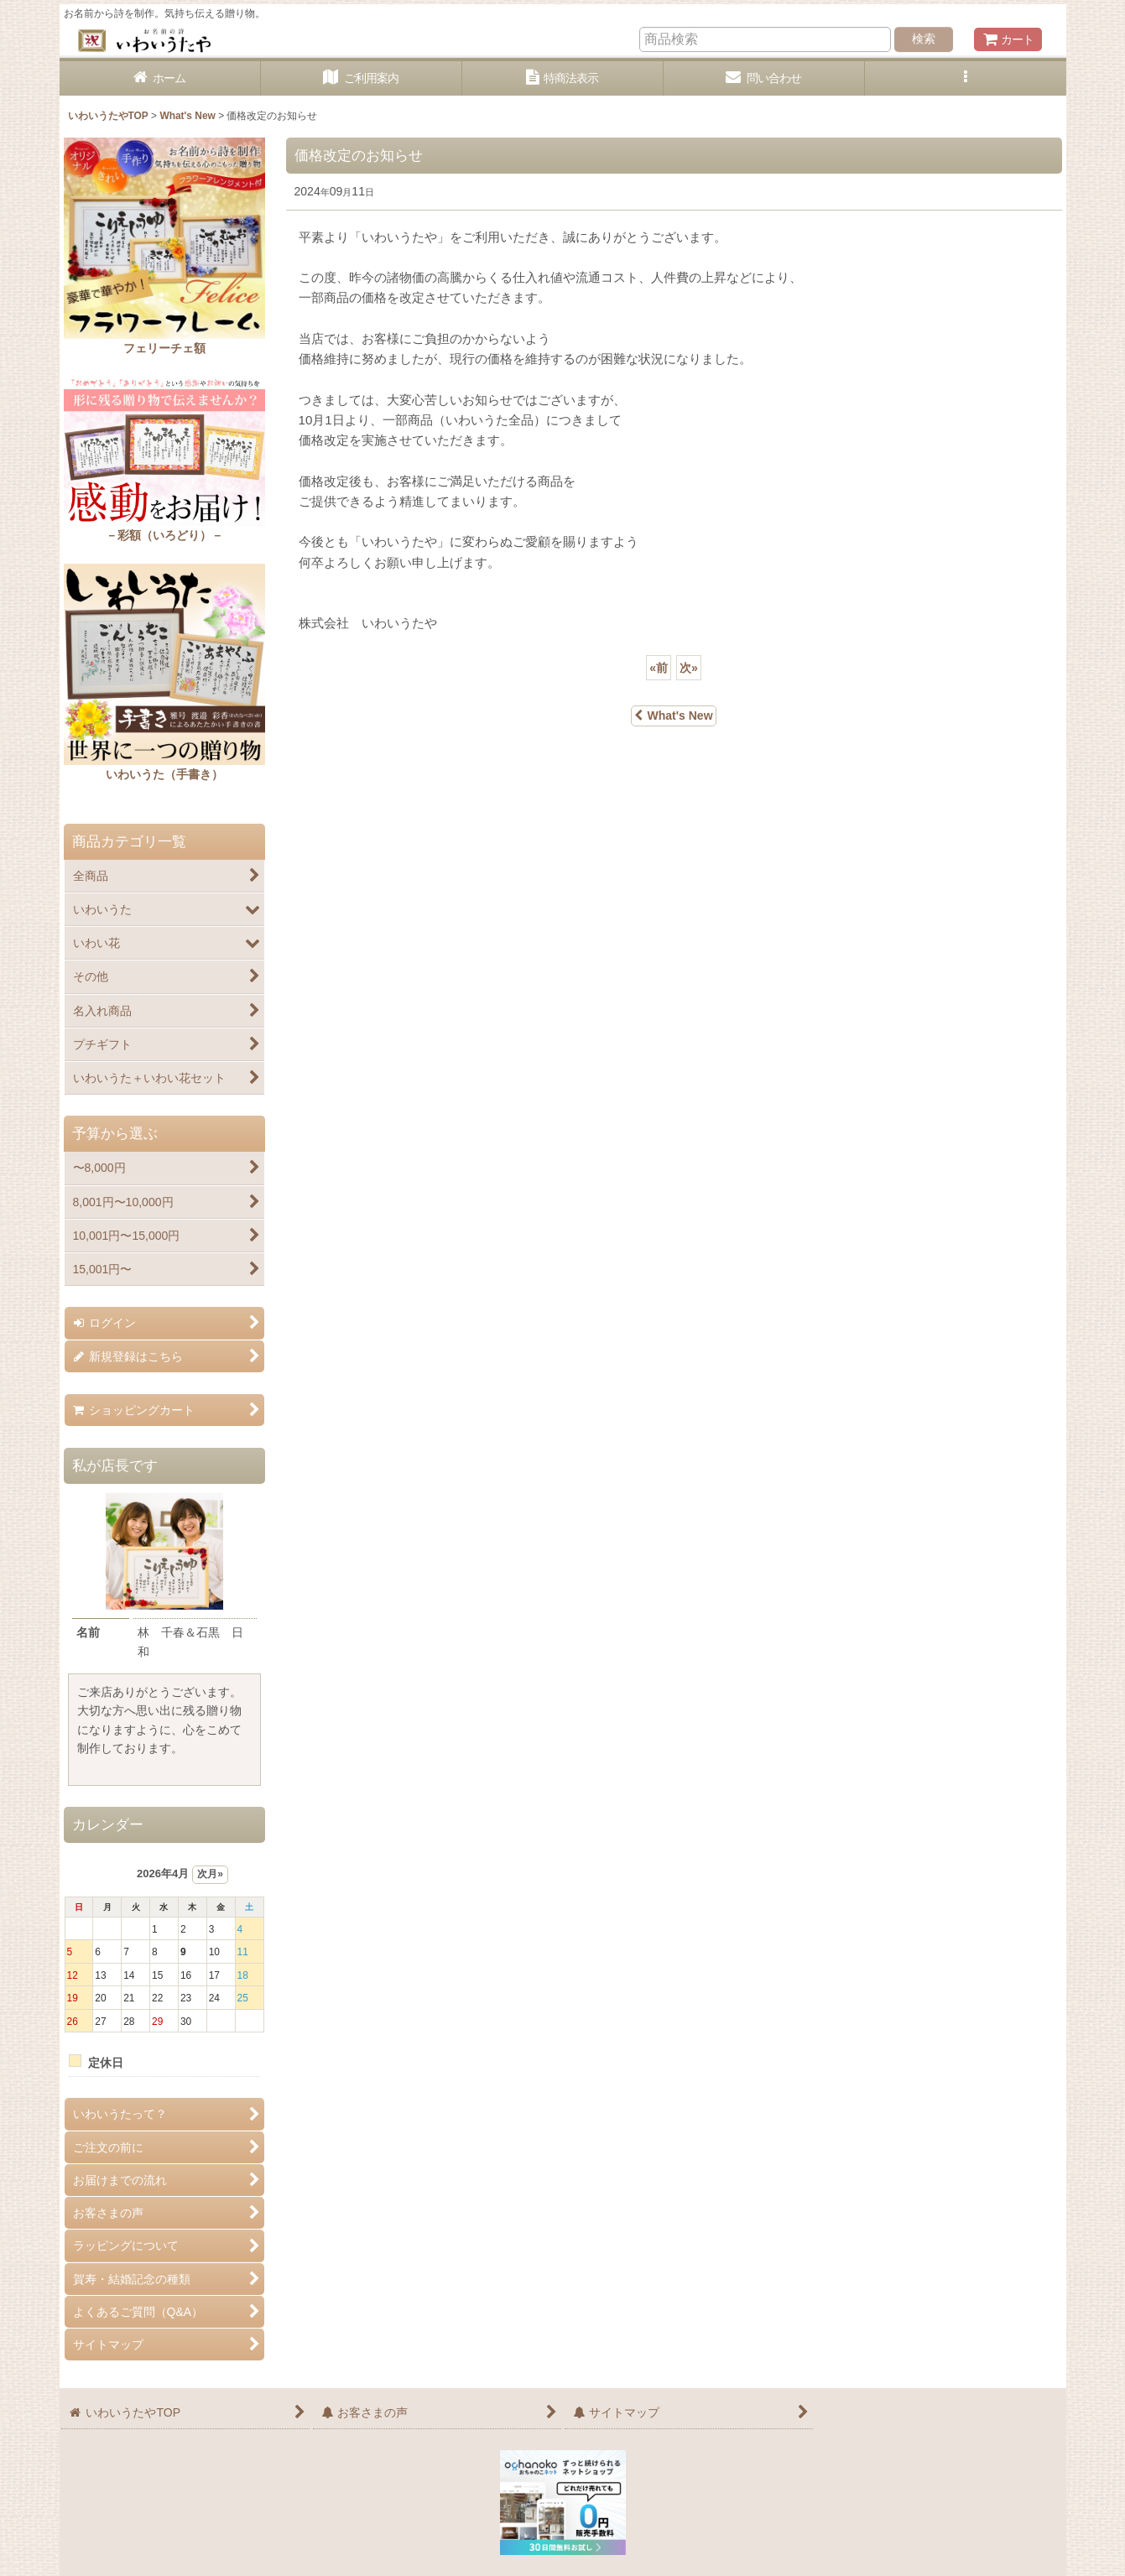 This screenshot has height=2576, width=1125. Describe the element at coordinates (164, 348) in the screenshot. I see `フェリーチェ額` at that location.